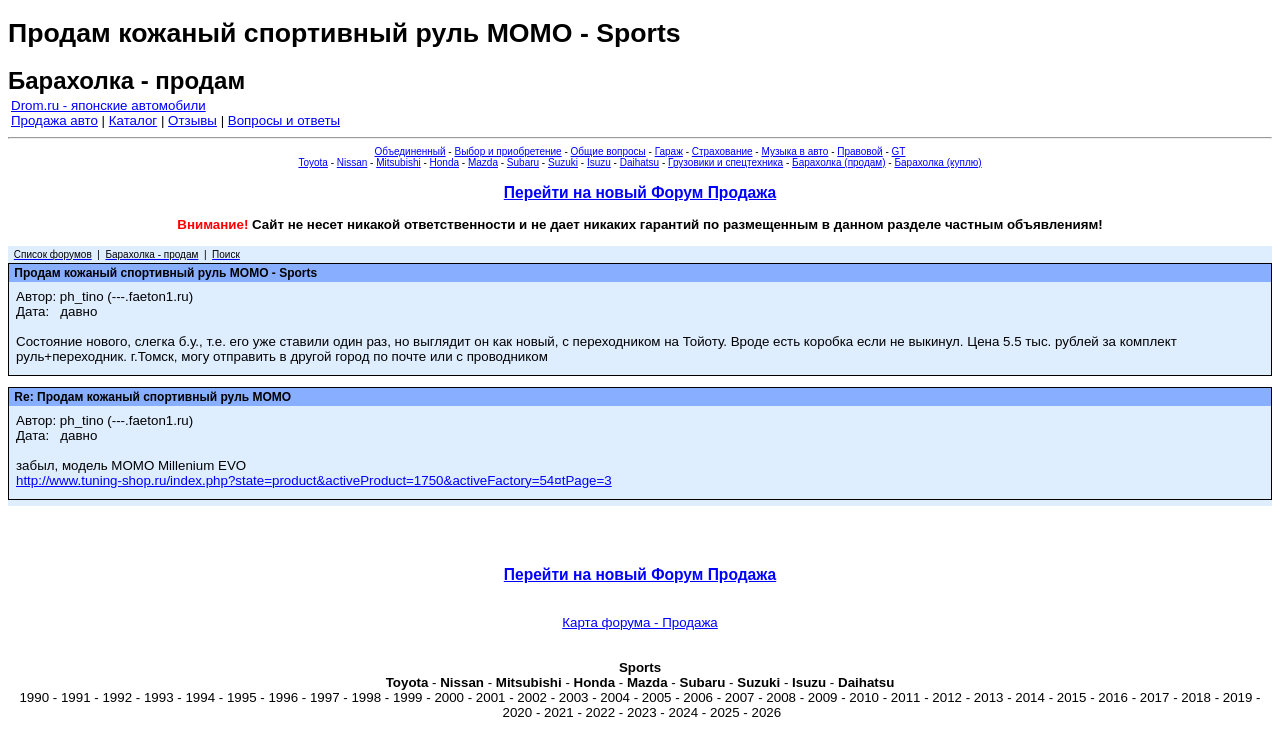 The width and height of the screenshot is (1280, 743). I want to click on Toyota, so click(312, 162).